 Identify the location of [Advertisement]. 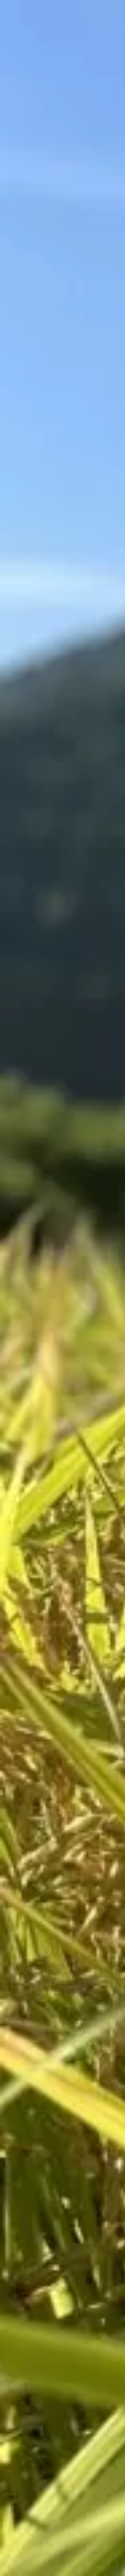
(62, 187).